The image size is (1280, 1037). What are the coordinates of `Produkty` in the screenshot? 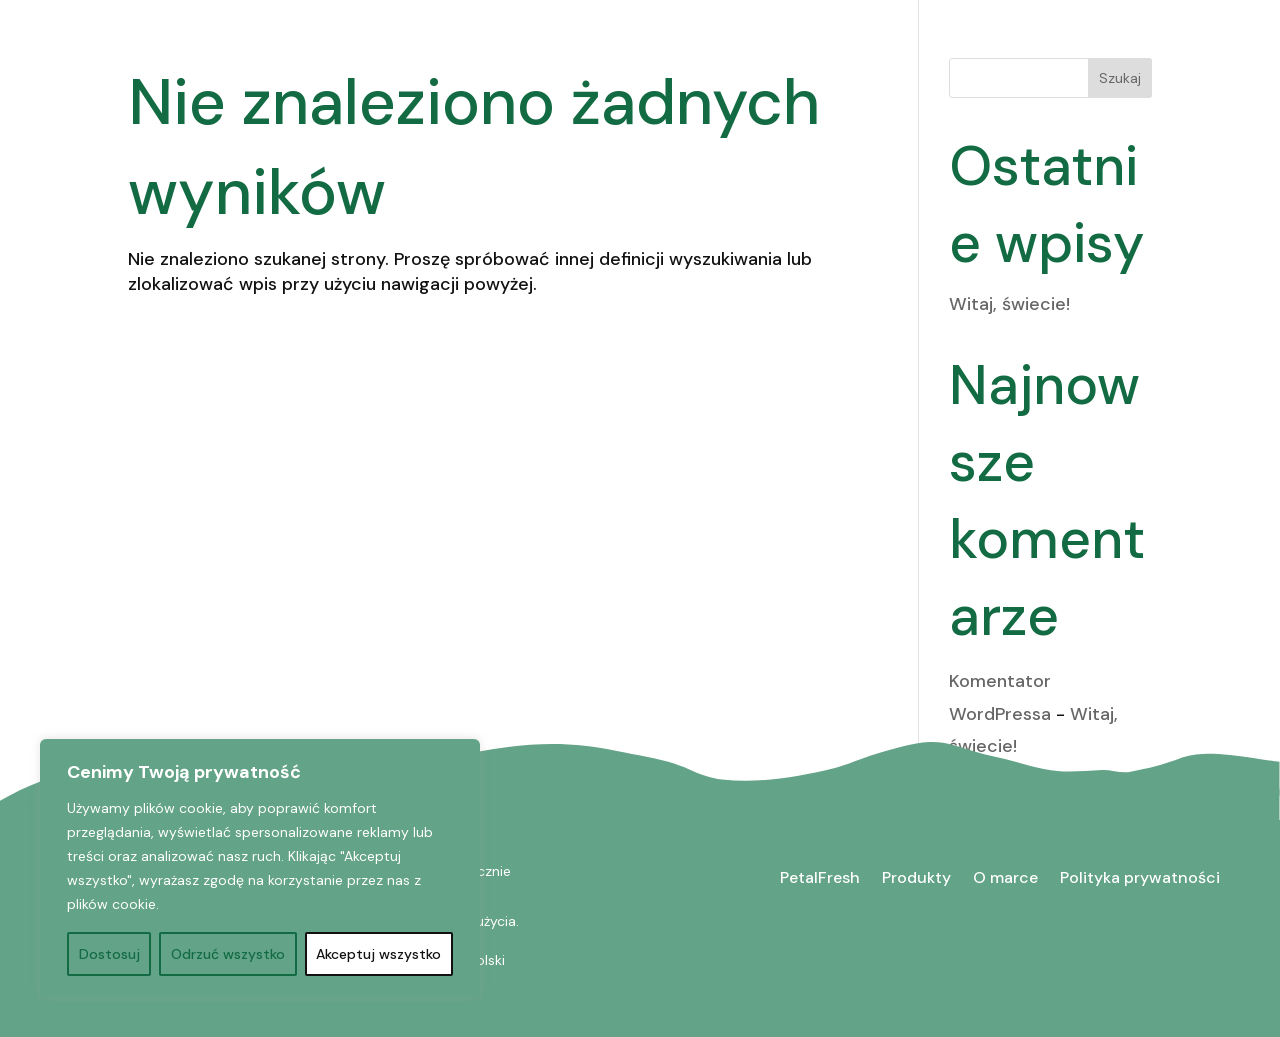 It's located at (916, 877).